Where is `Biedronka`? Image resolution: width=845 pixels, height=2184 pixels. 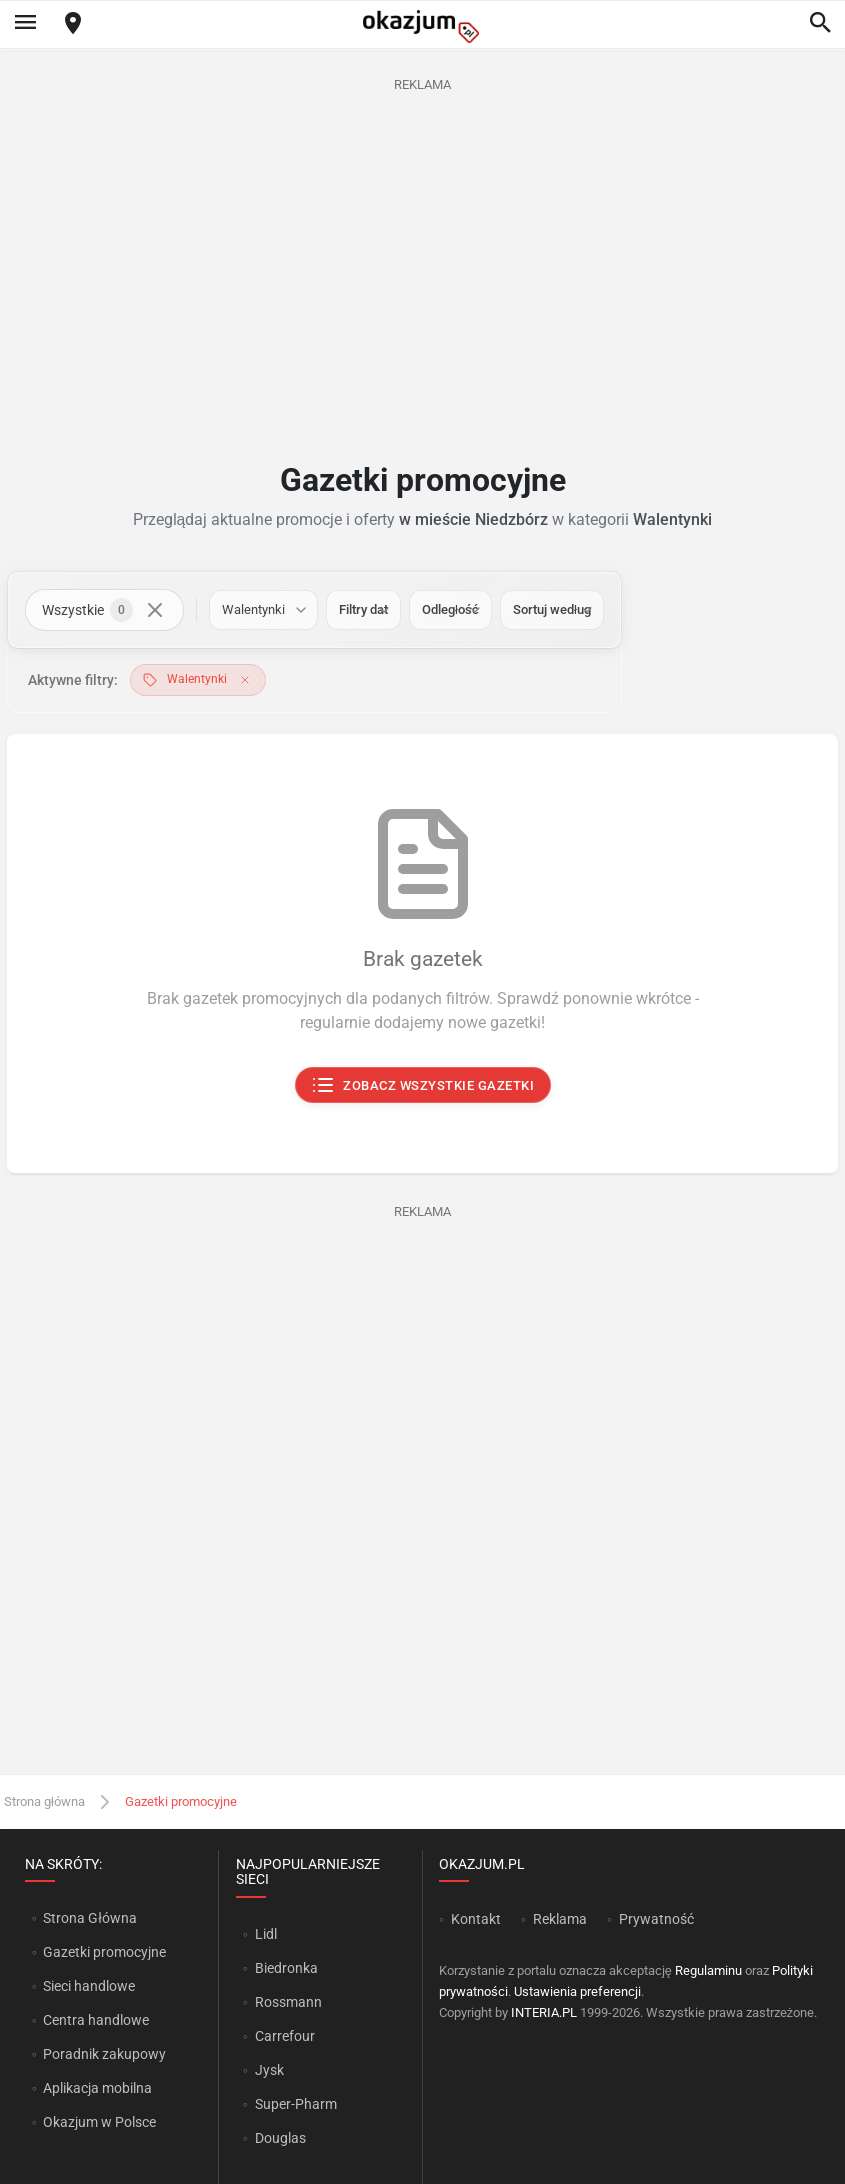
Biedronka is located at coordinates (286, 1968).